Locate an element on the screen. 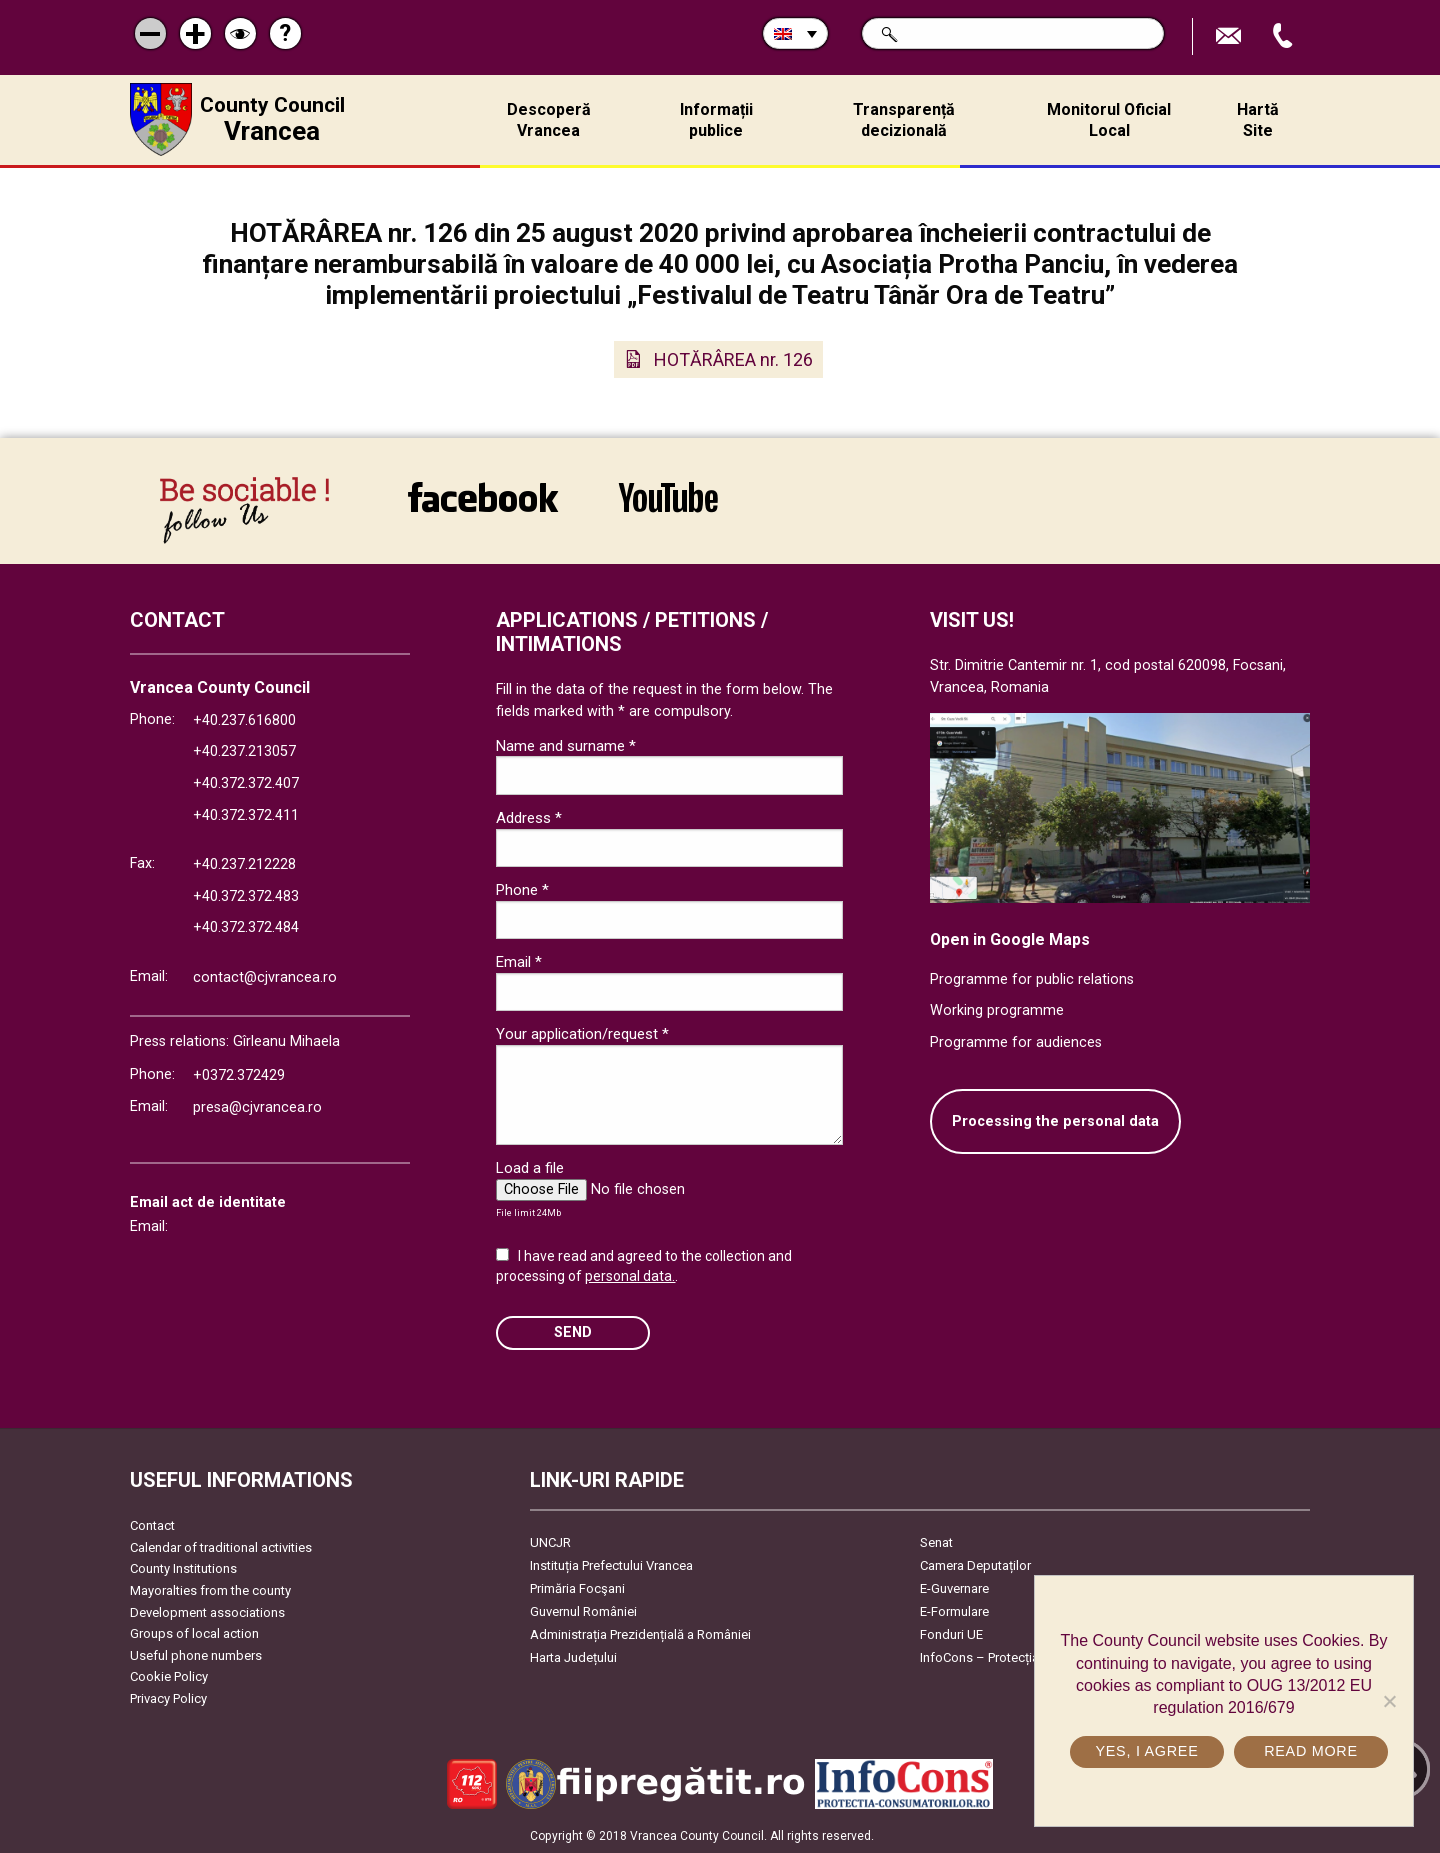 This screenshot has width=1440, height=1853. Camera Deputaților is located at coordinates (975, 1565).